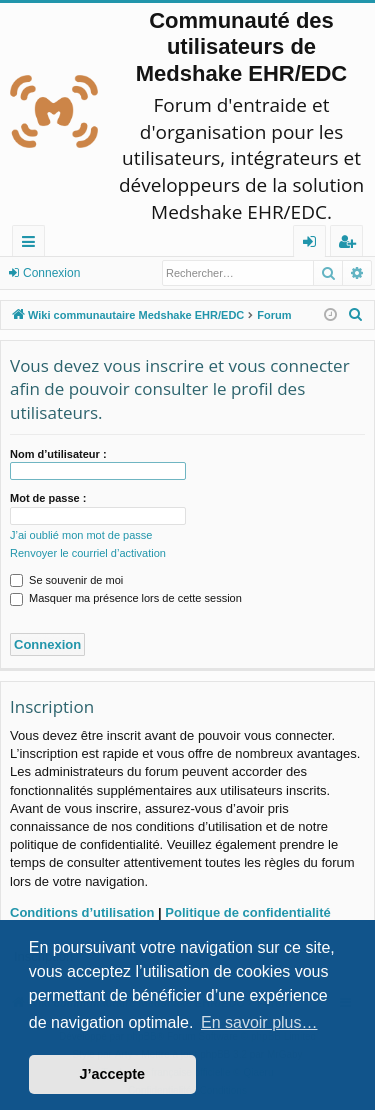 The height and width of the screenshot is (1110, 375). Describe the element at coordinates (48, 498) in the screenshot. I see `Mot de passe :` at that location.